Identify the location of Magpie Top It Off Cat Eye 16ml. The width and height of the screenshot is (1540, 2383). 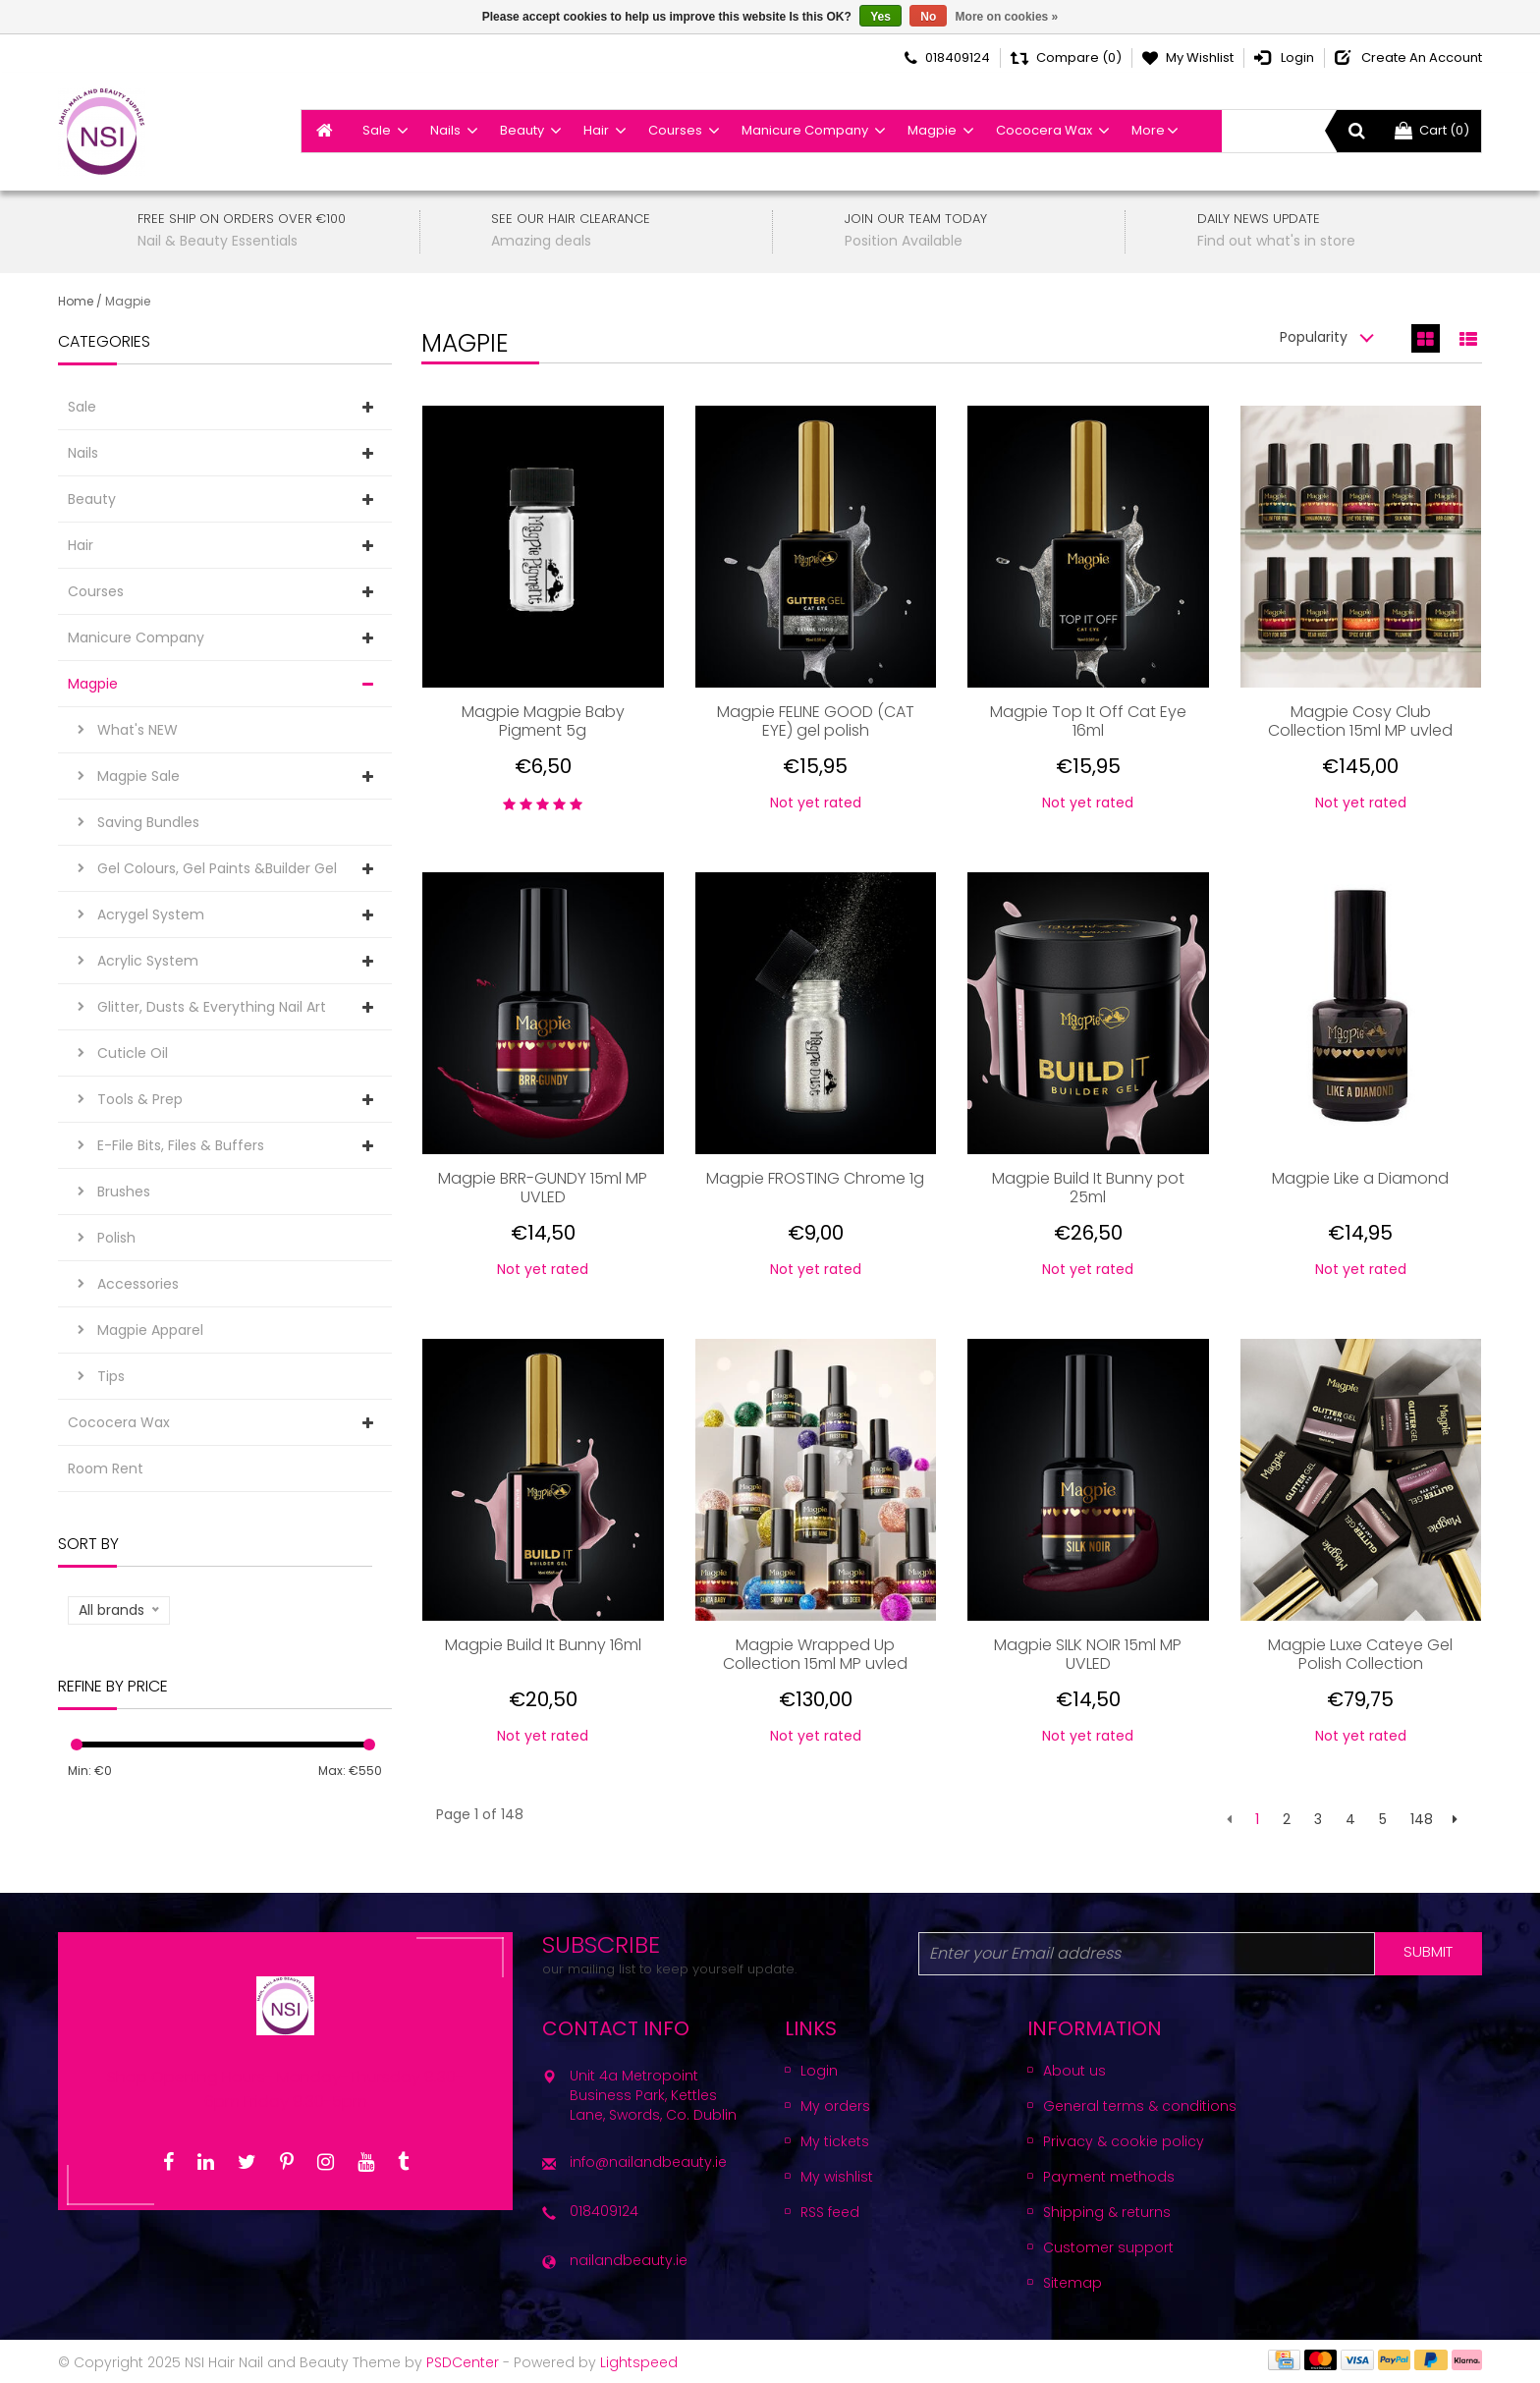
(1088, 721).